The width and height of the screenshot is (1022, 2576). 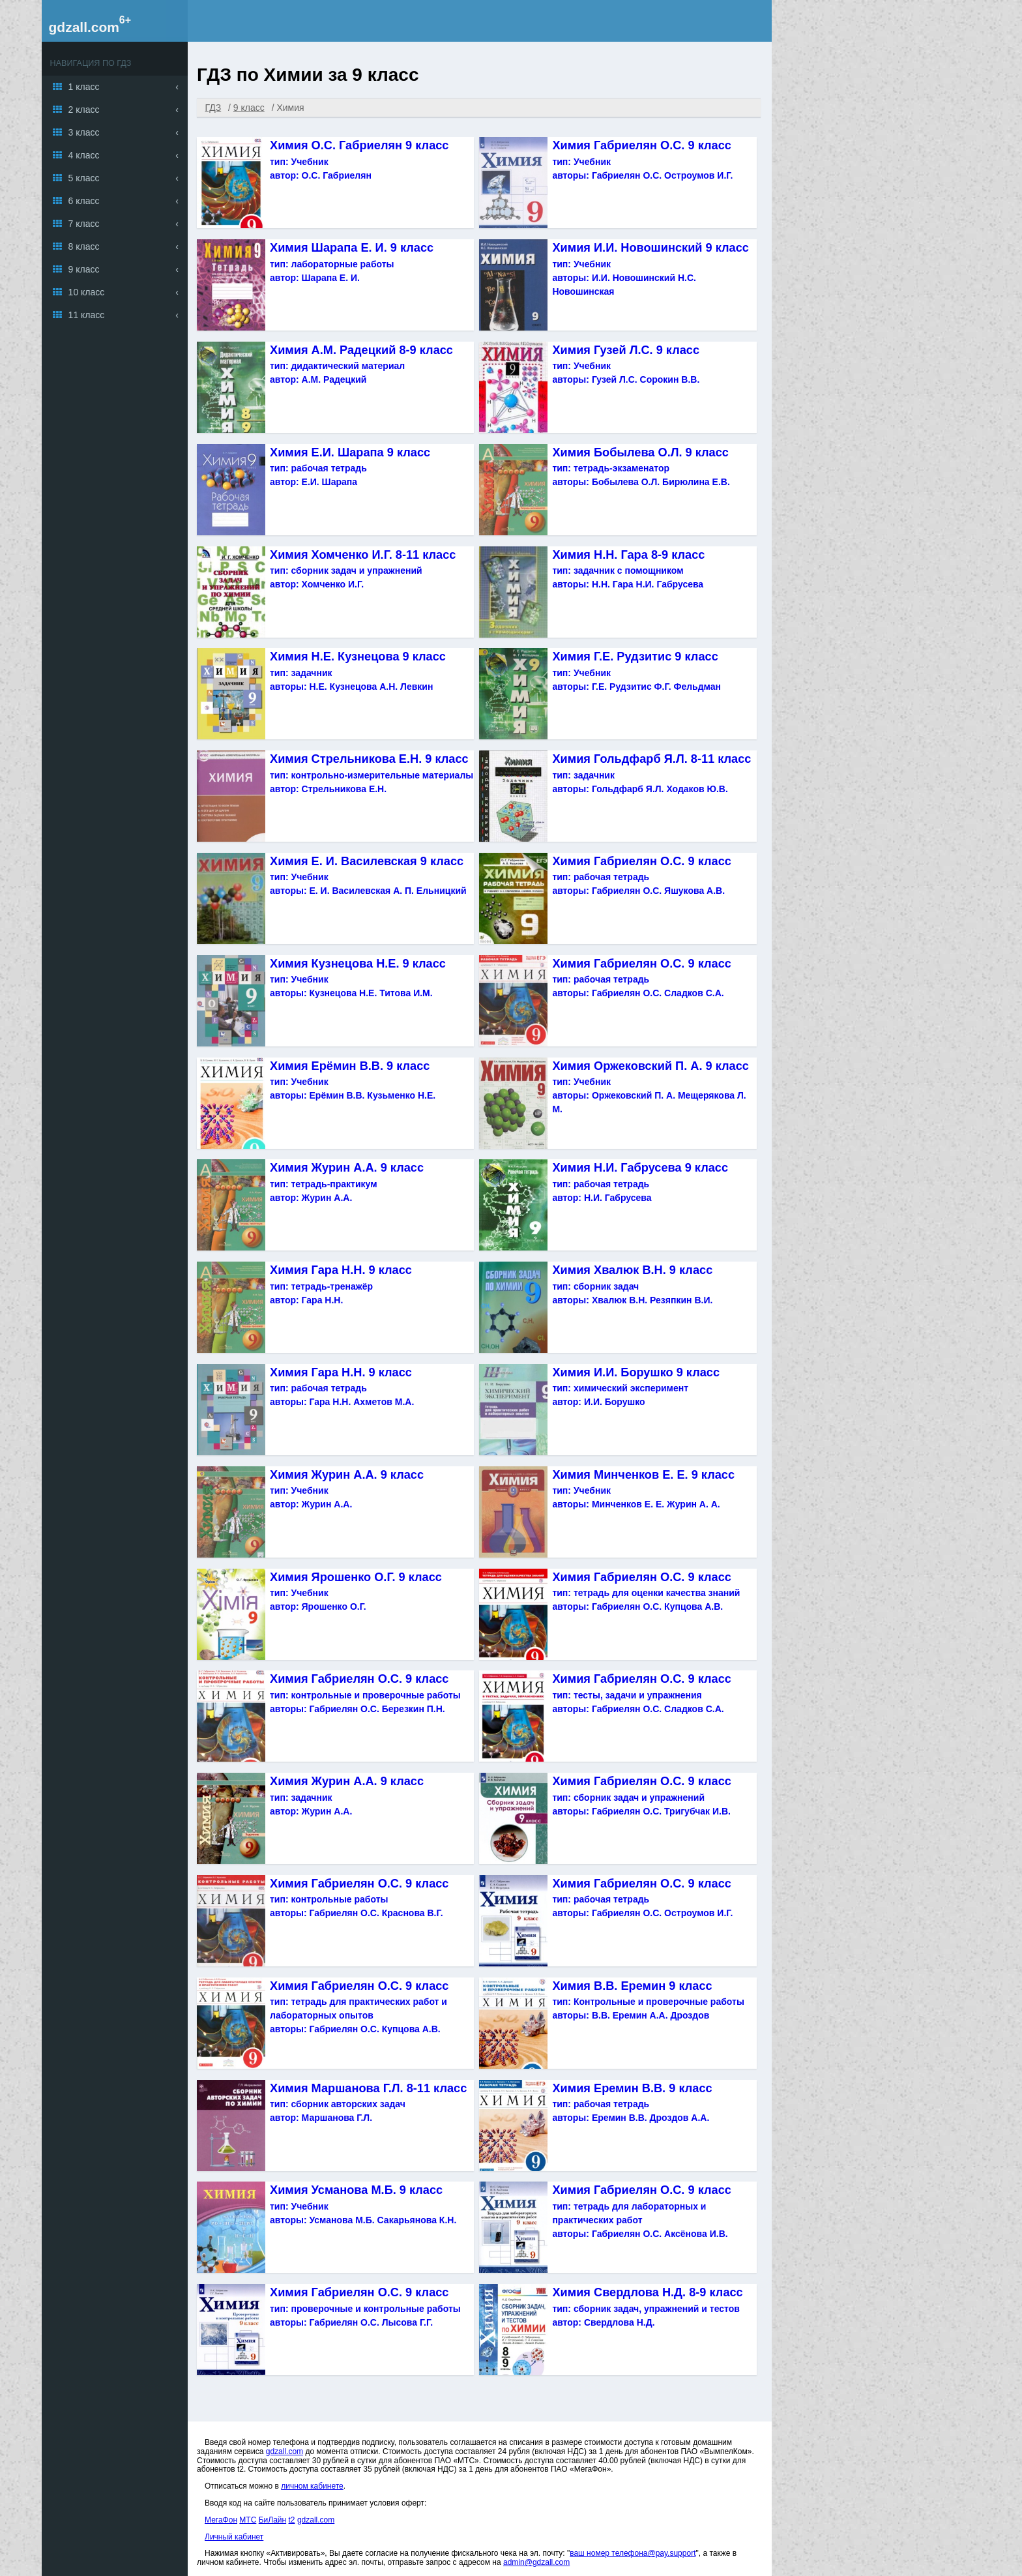 I want to click on МегаФон, so click(x=221, y=2519).